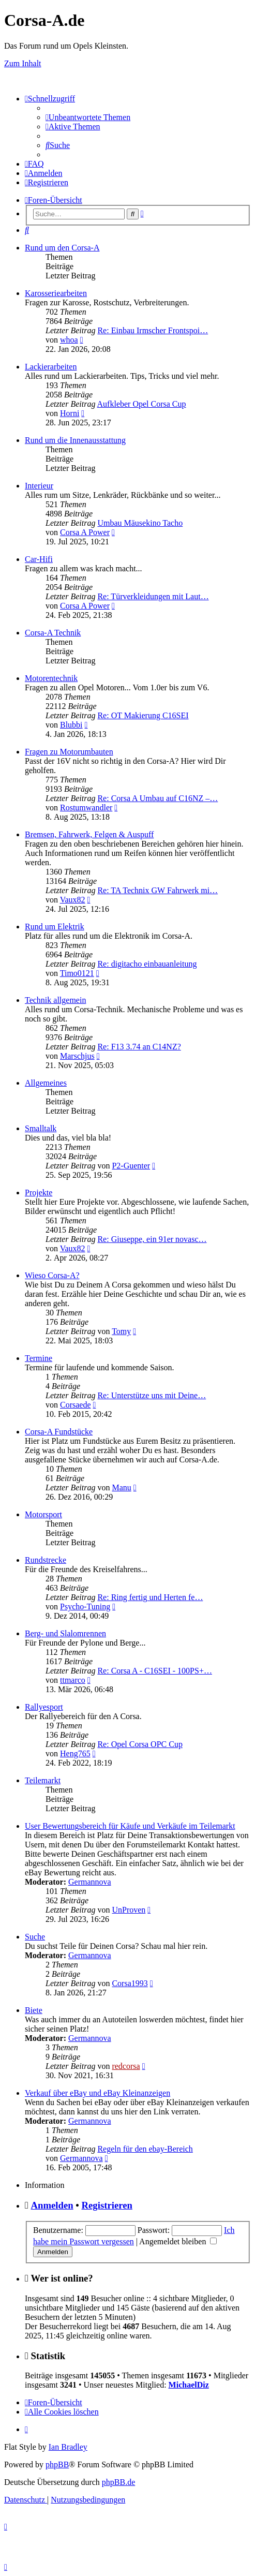 This screenshot has height=2576, width=255. What do you see at coordinates (189, 2384) in the screenshot?
I see `MichaelDiz` at bounding box center [189, 2384].